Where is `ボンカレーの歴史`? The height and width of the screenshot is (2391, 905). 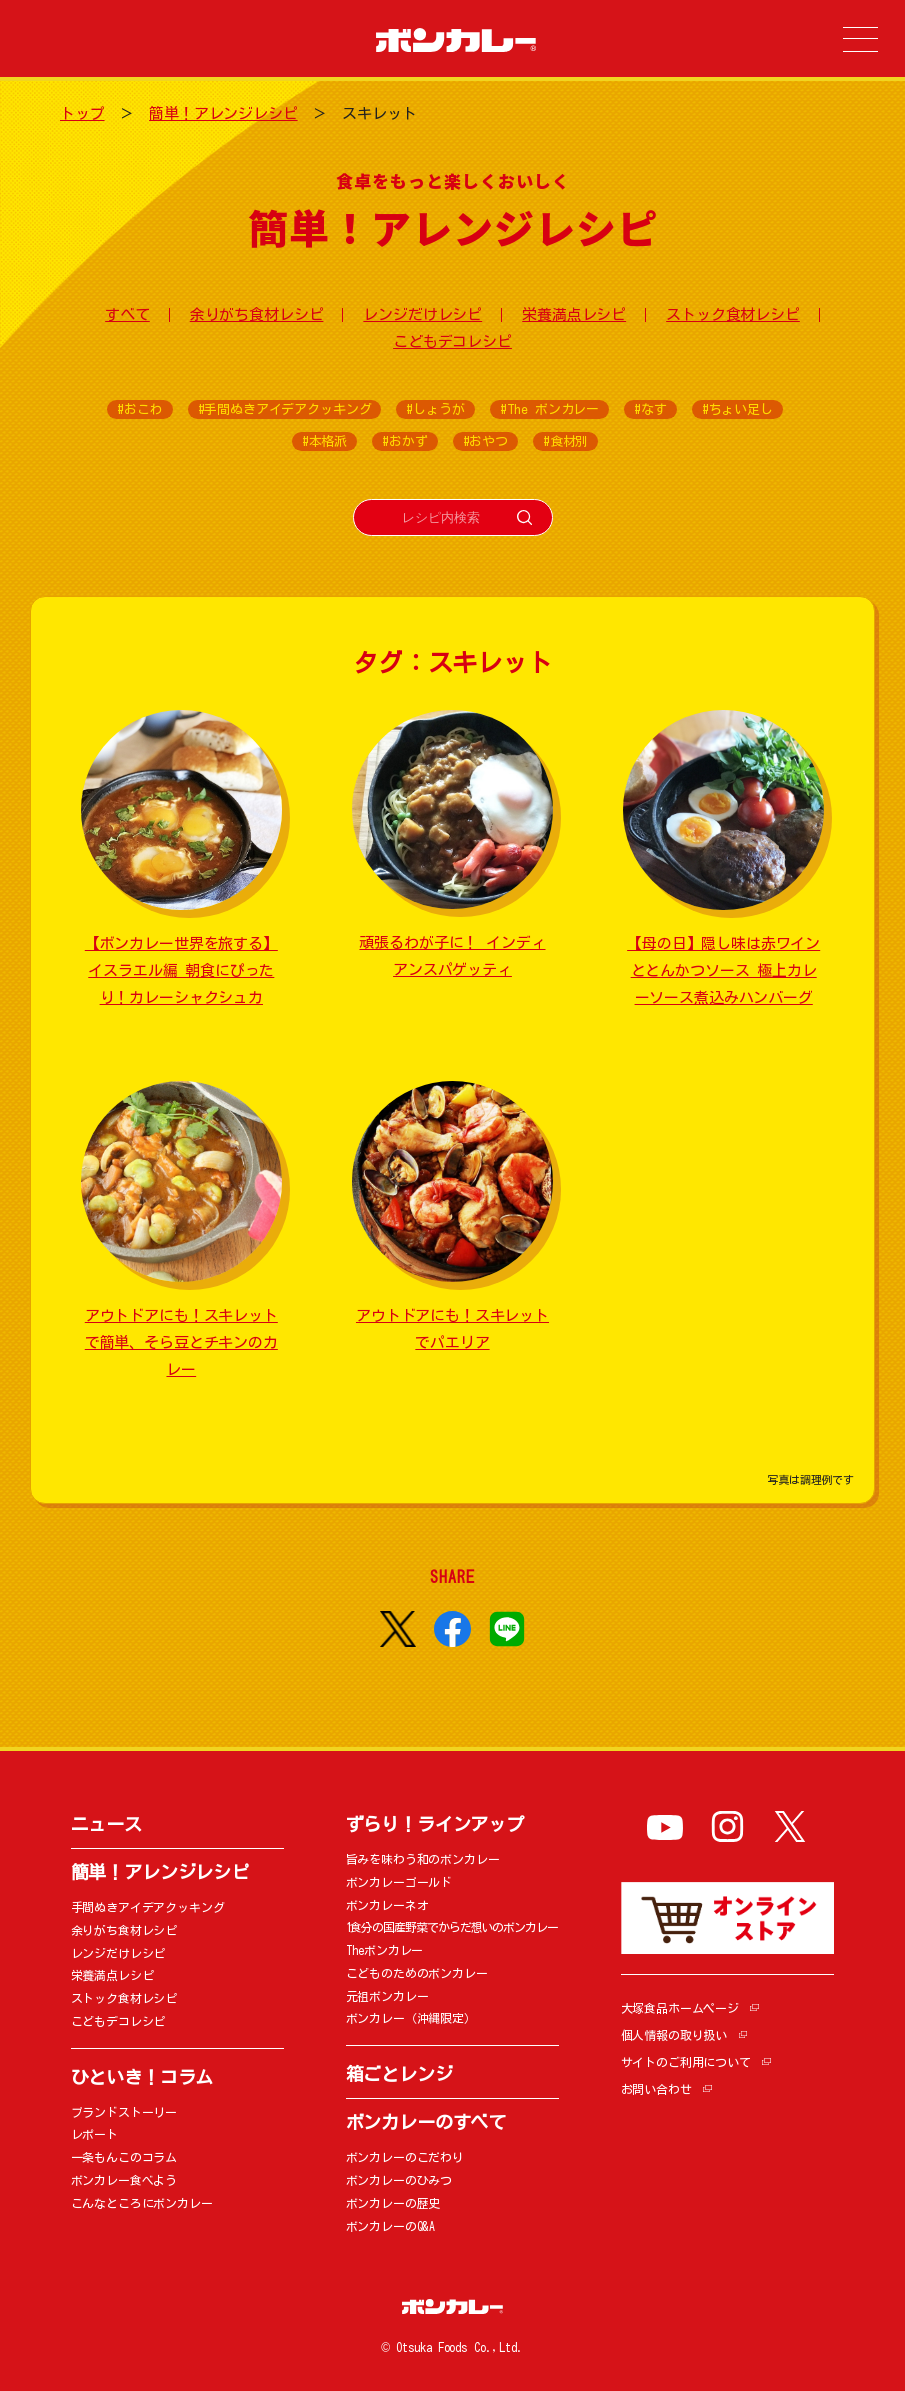 ボンカレーの歴史 is located at coordinates (393, 2203).